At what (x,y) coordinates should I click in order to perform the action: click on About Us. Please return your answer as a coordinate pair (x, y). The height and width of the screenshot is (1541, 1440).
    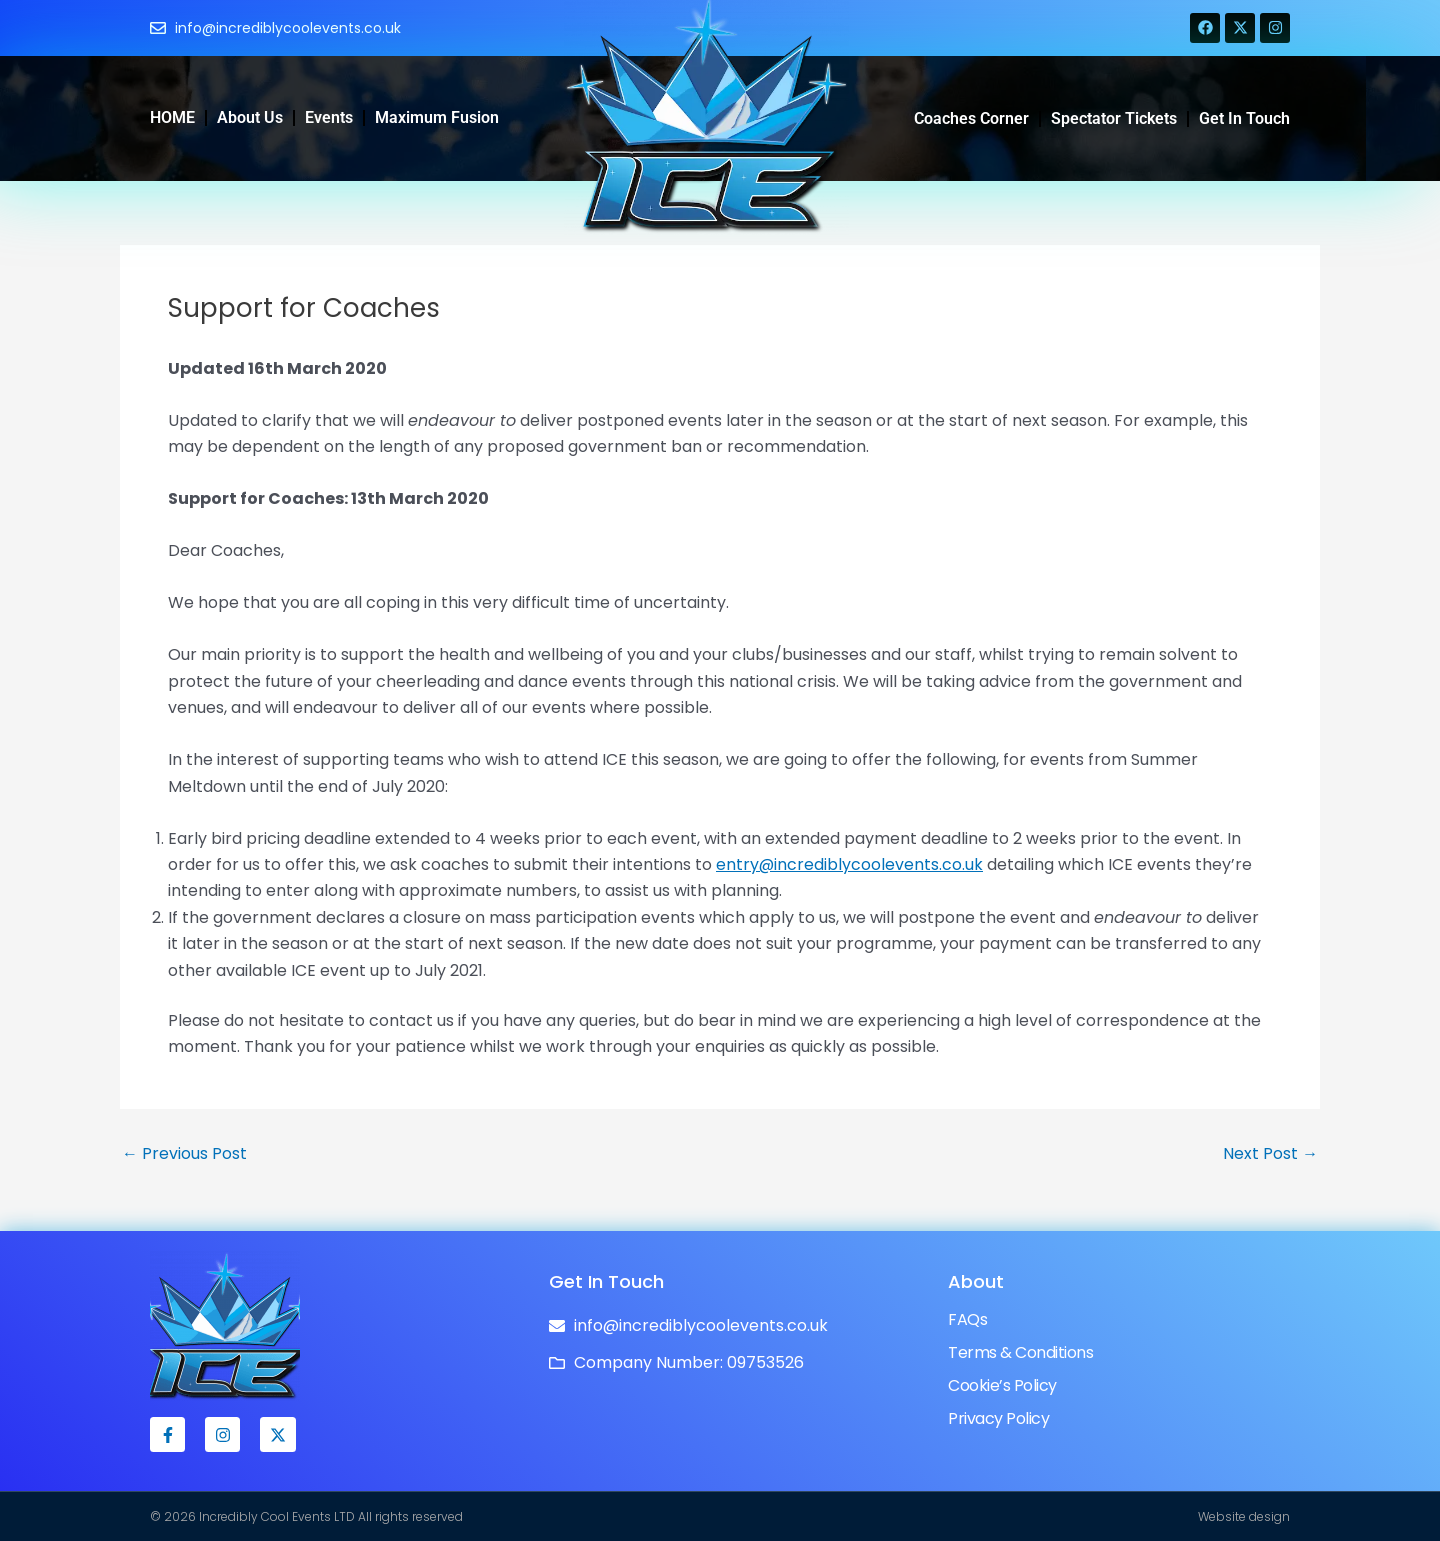
    Looking at the image, I should click on (250, 117).